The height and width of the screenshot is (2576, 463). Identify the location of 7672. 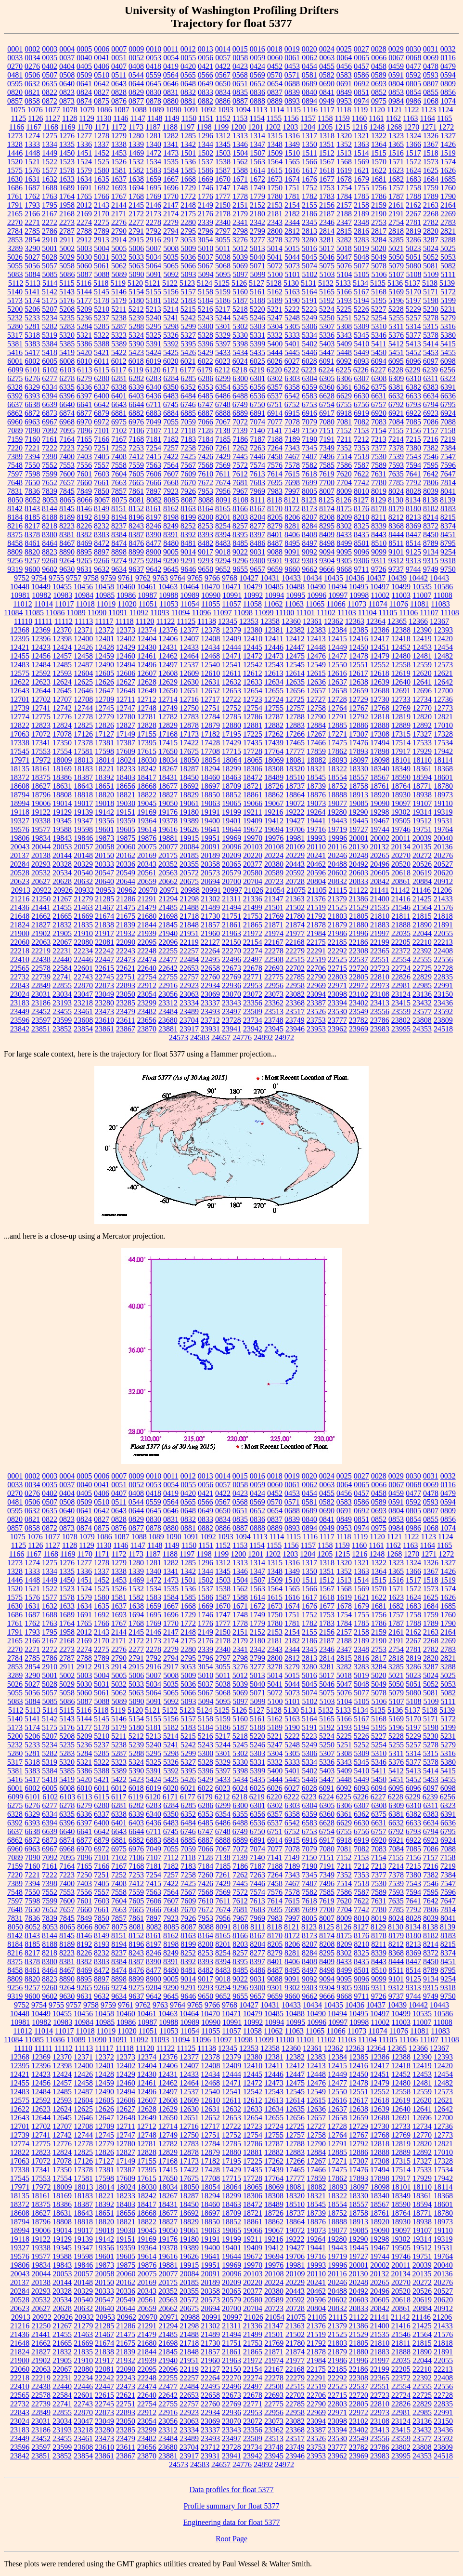
(205, 482).